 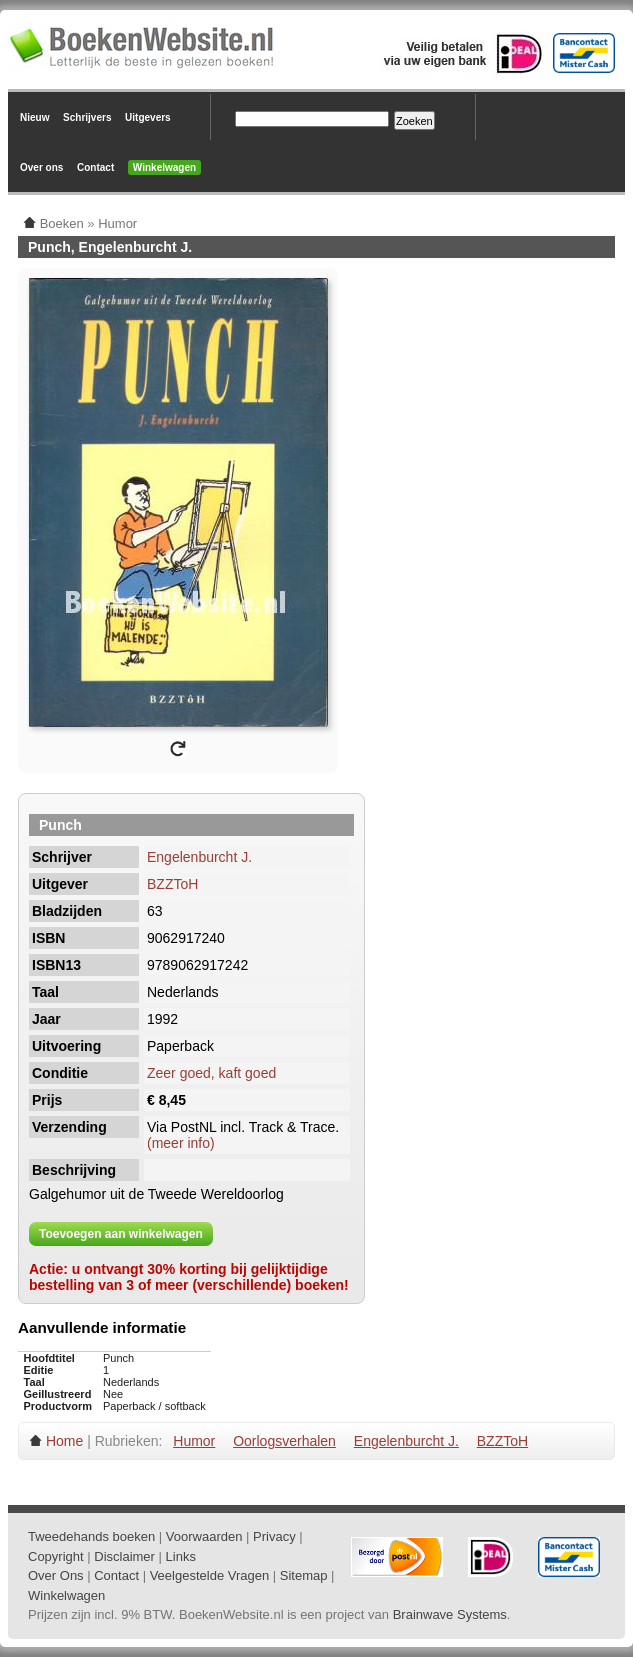 I want to click on Sitemap, so click(x=304, y=1575).